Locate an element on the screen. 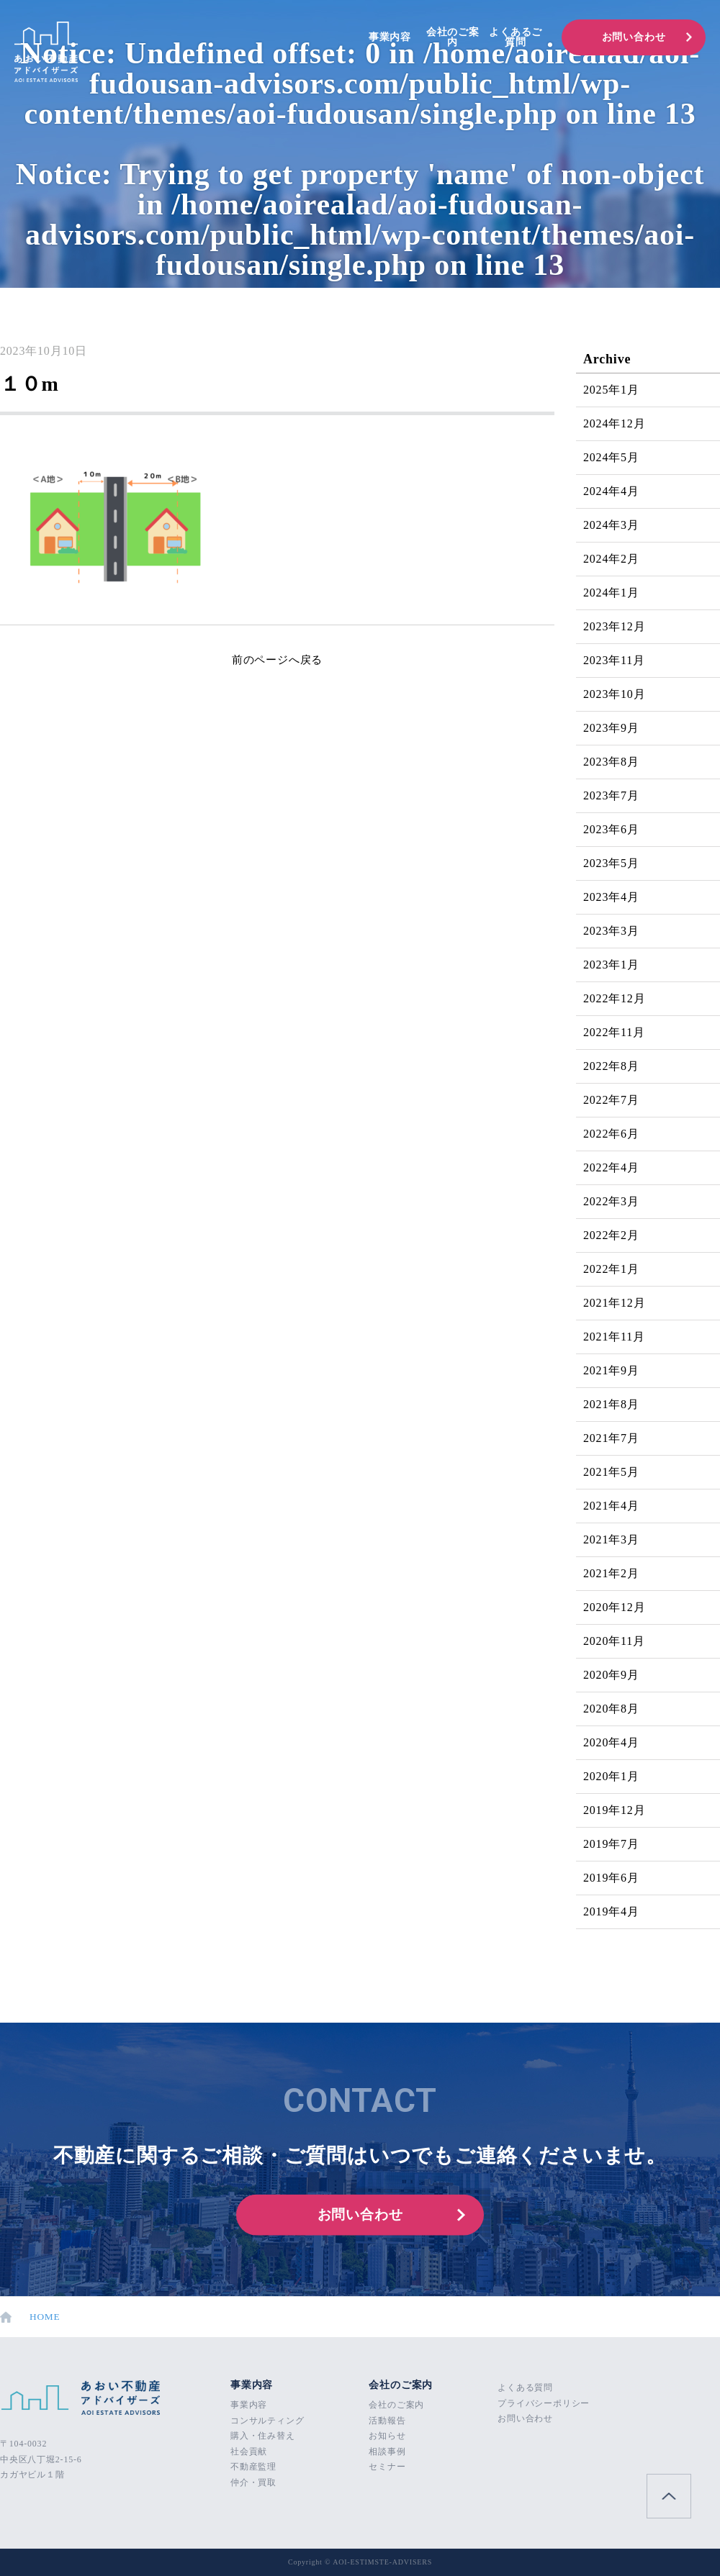 This screenshot has width=720, height=2576. 2023年6月 is located at coordinates (611, 829).